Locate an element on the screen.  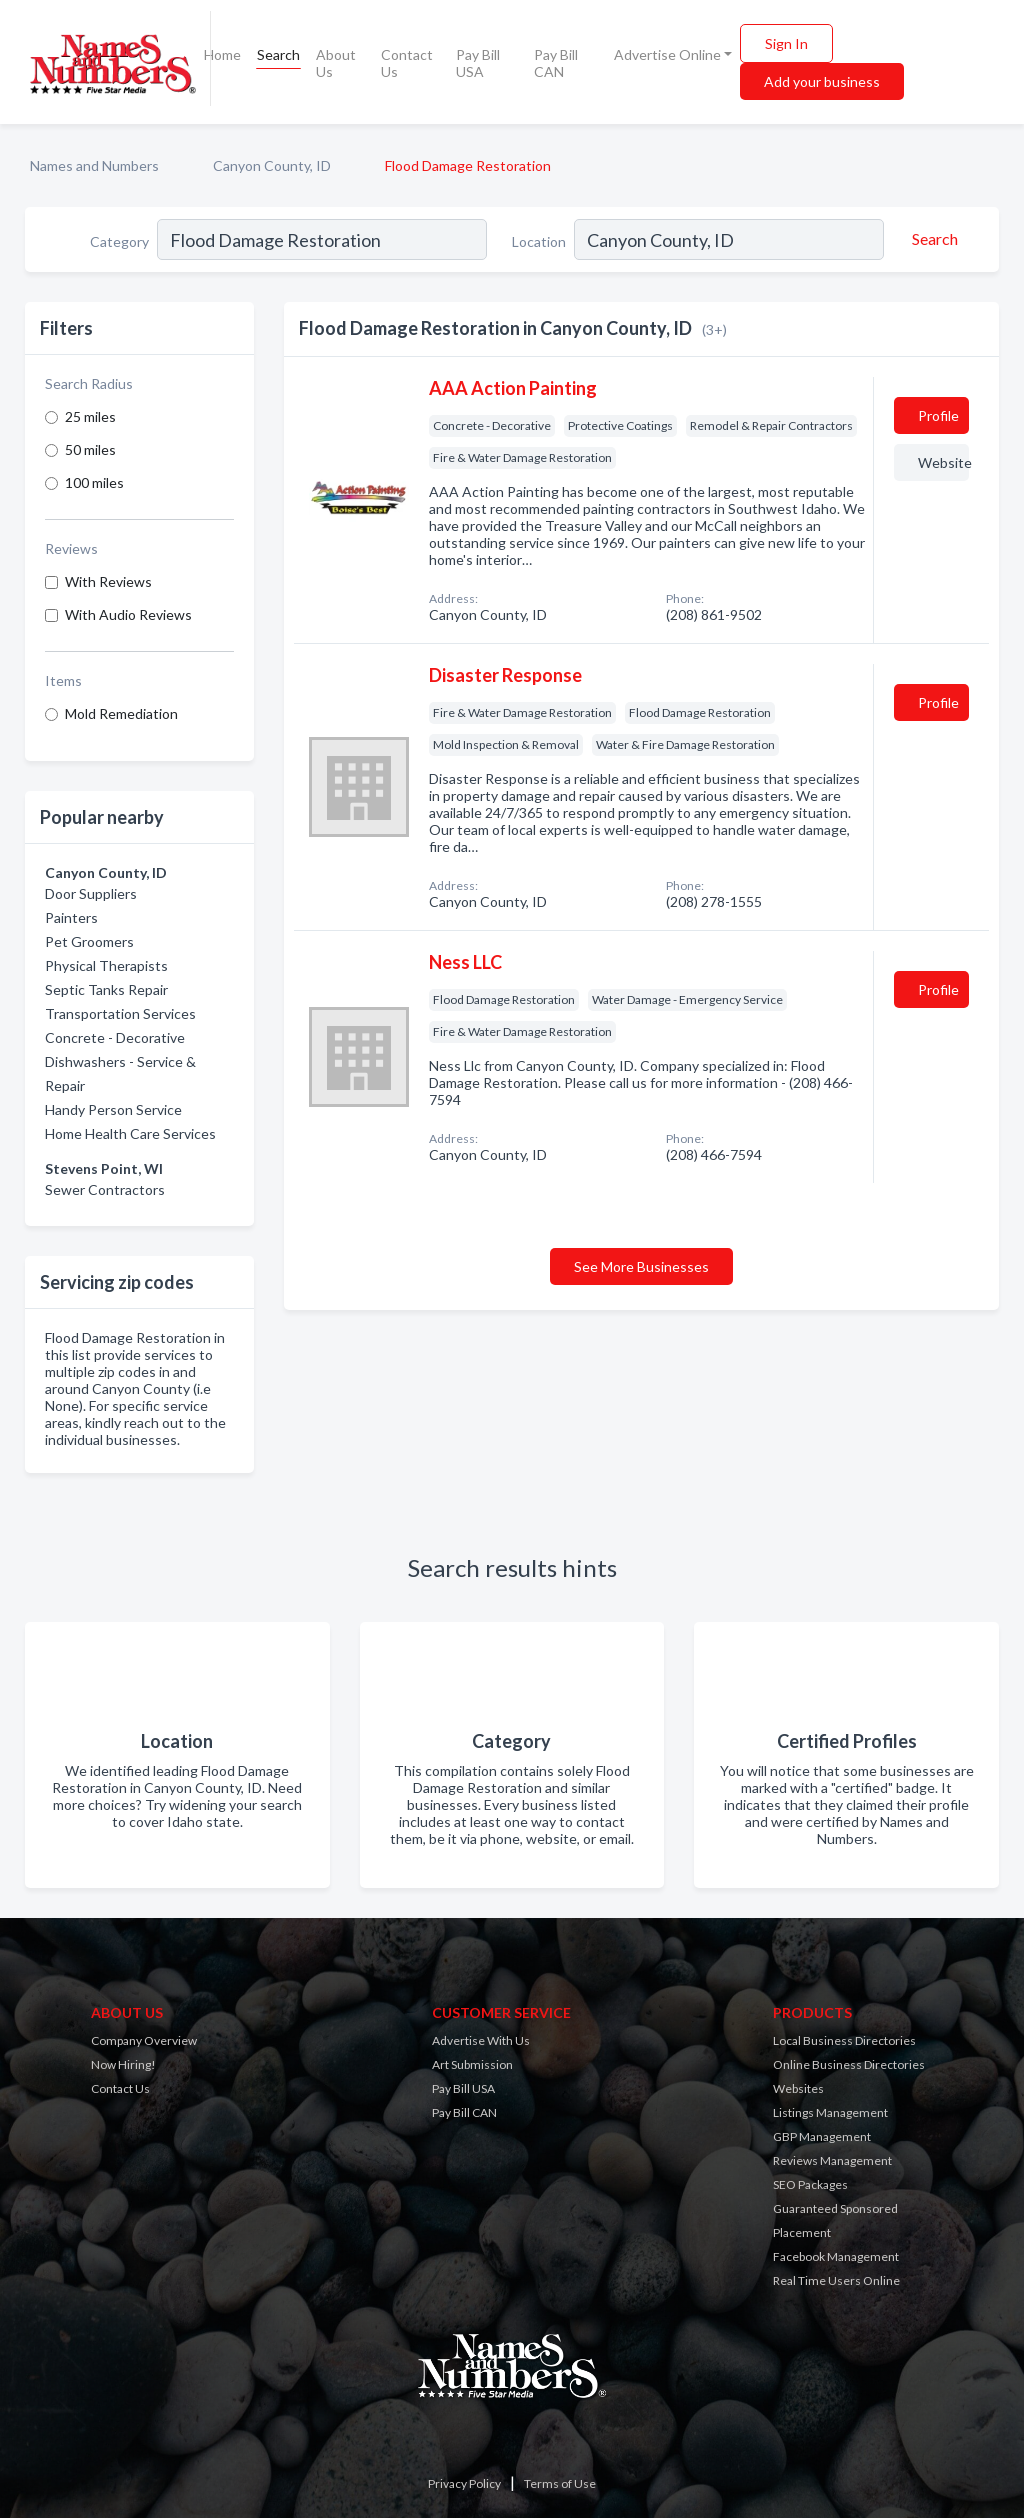
Real Time Users Online is located at coordinates (836, 2280).